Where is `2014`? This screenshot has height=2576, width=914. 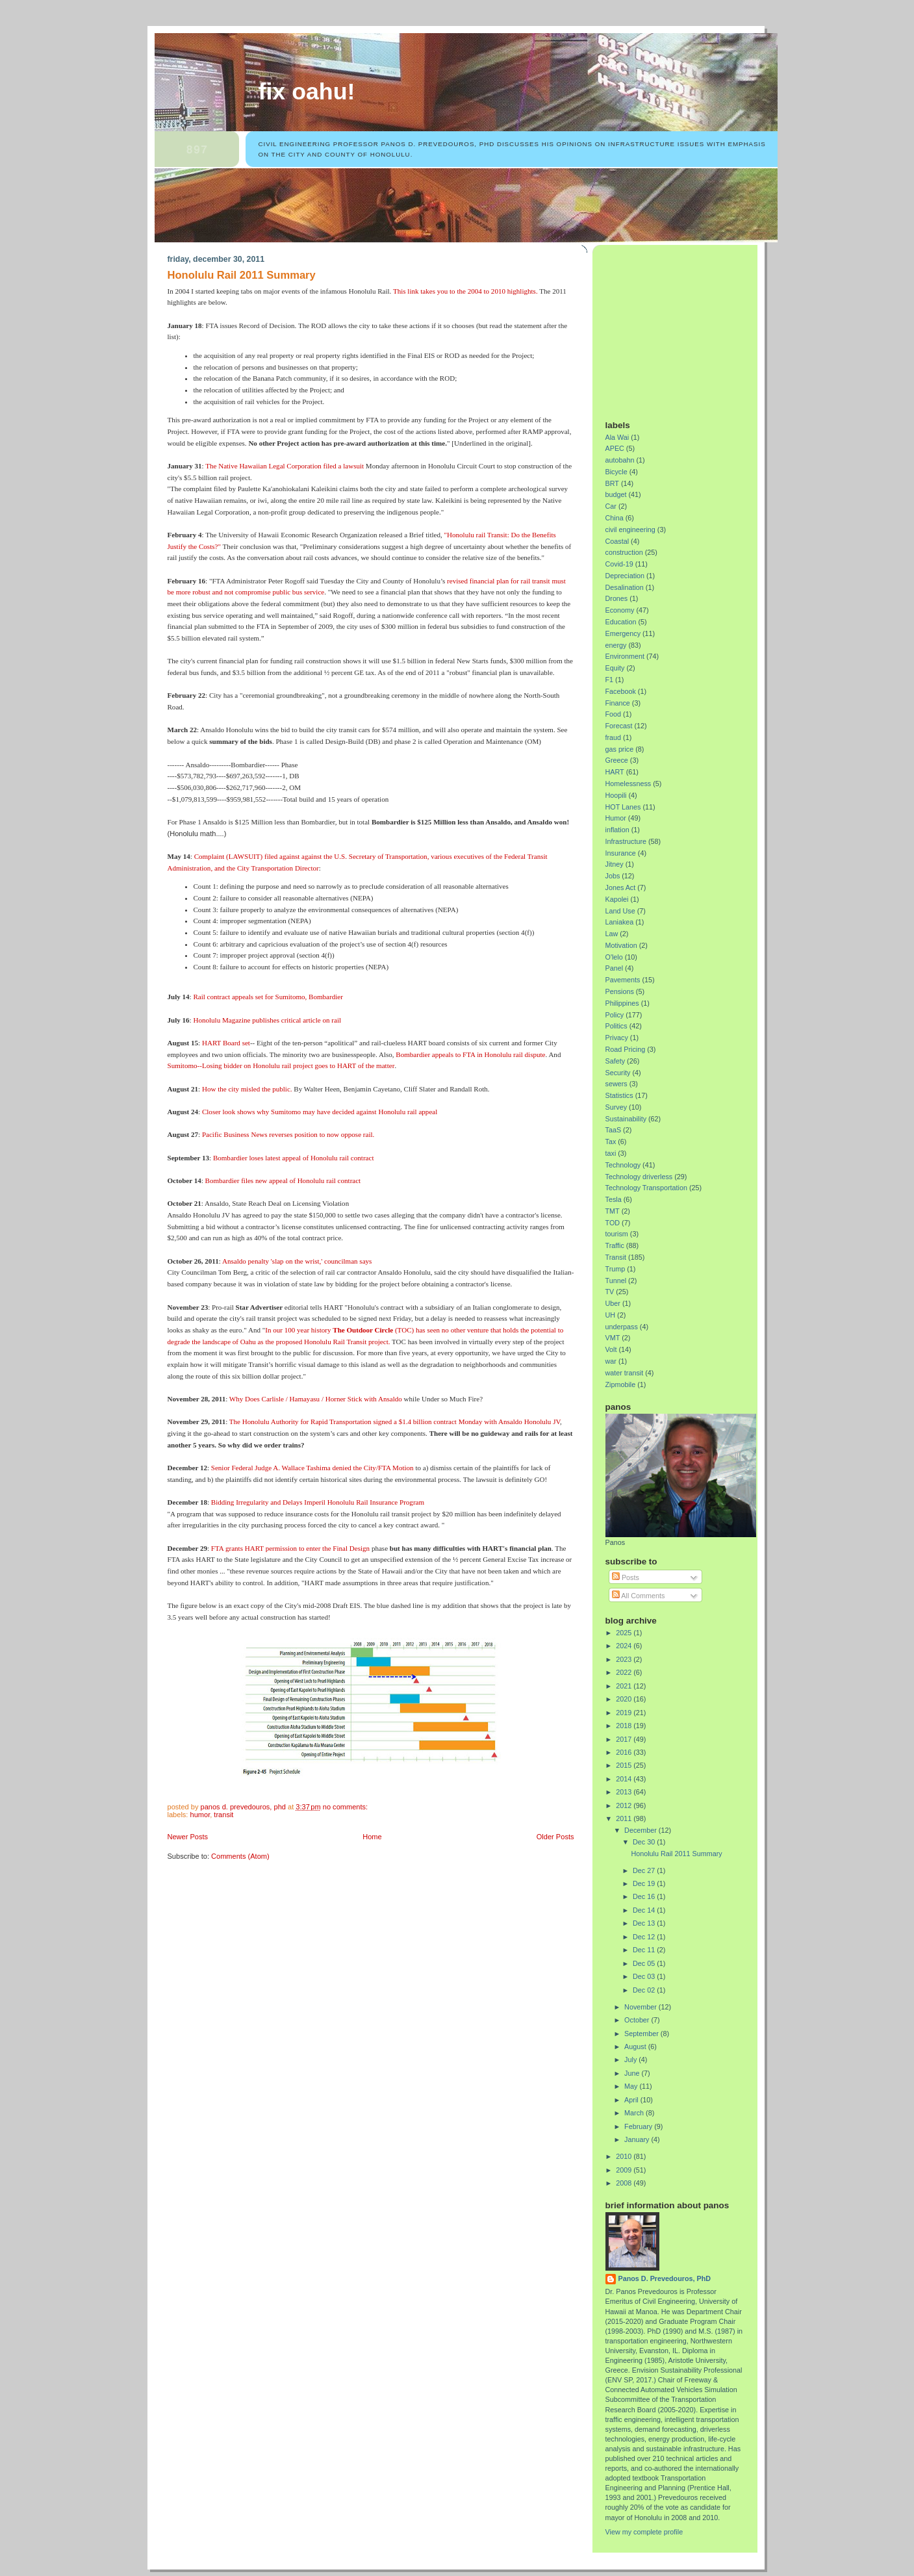
2014 is located at coordinates (624, 1779).